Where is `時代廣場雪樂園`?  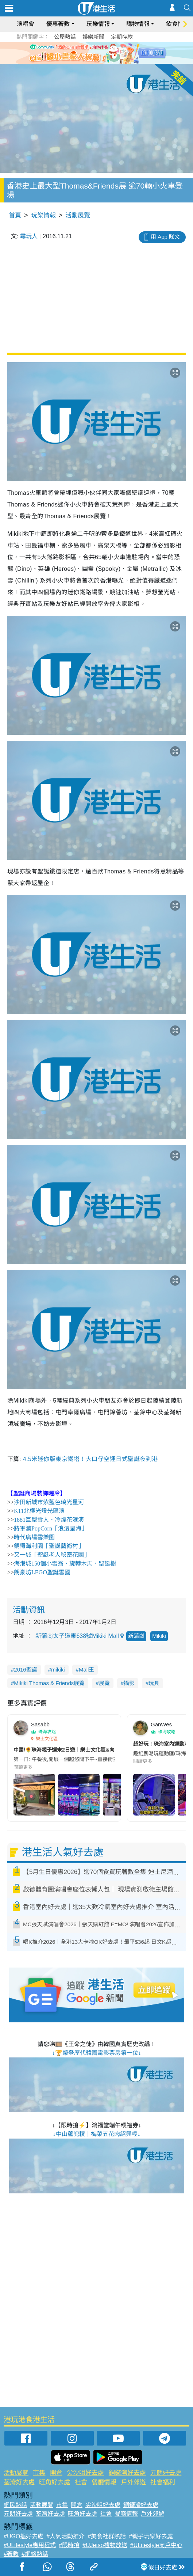 時代廣場雪樂園 is located at coordinates (34, 1537).